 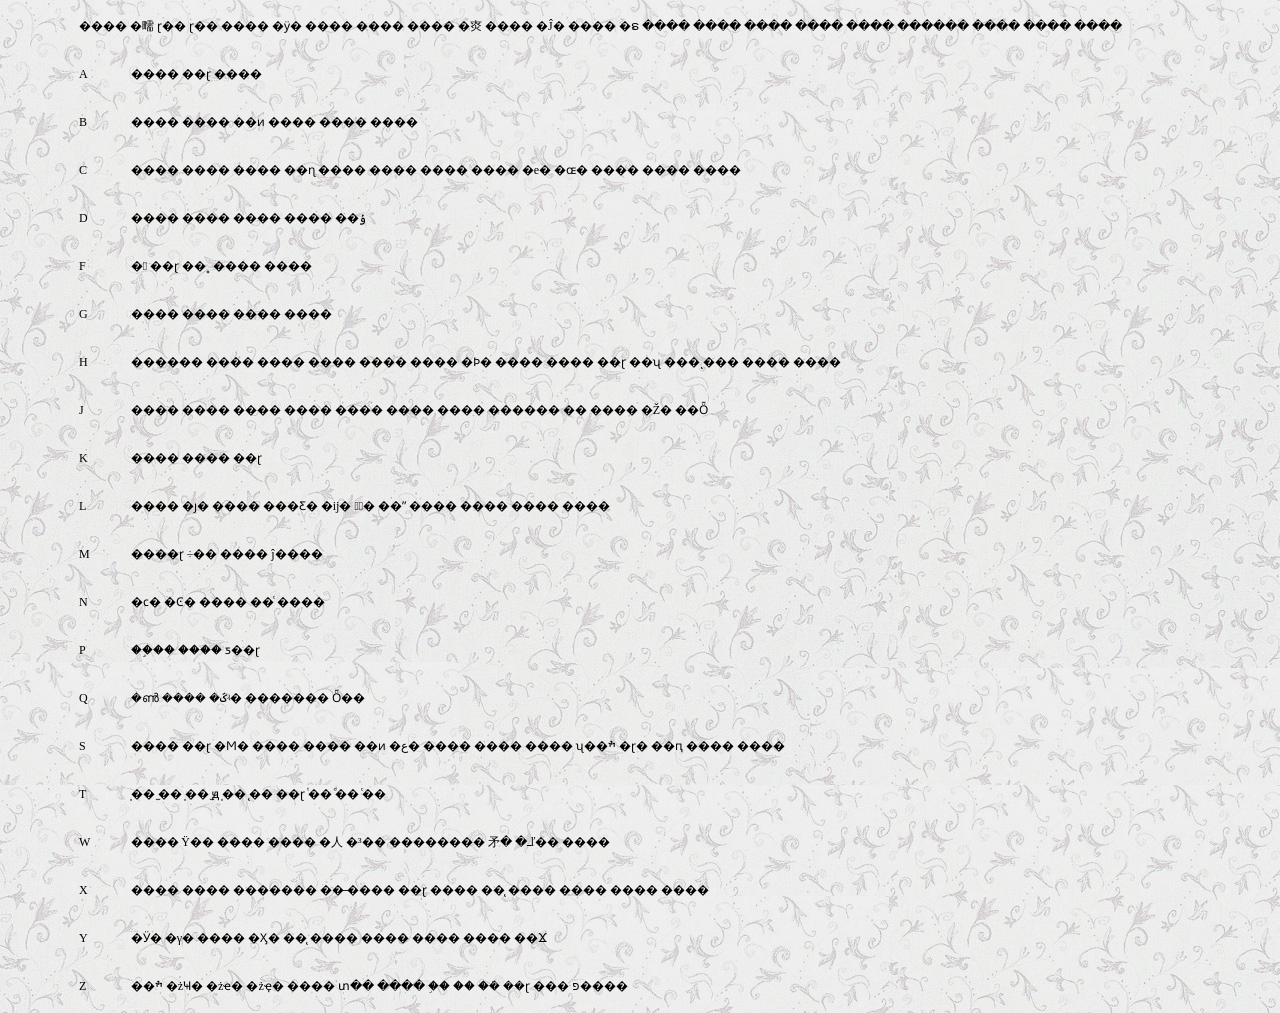 I want to click on ���ͺ���, so click(x=701, y=362).